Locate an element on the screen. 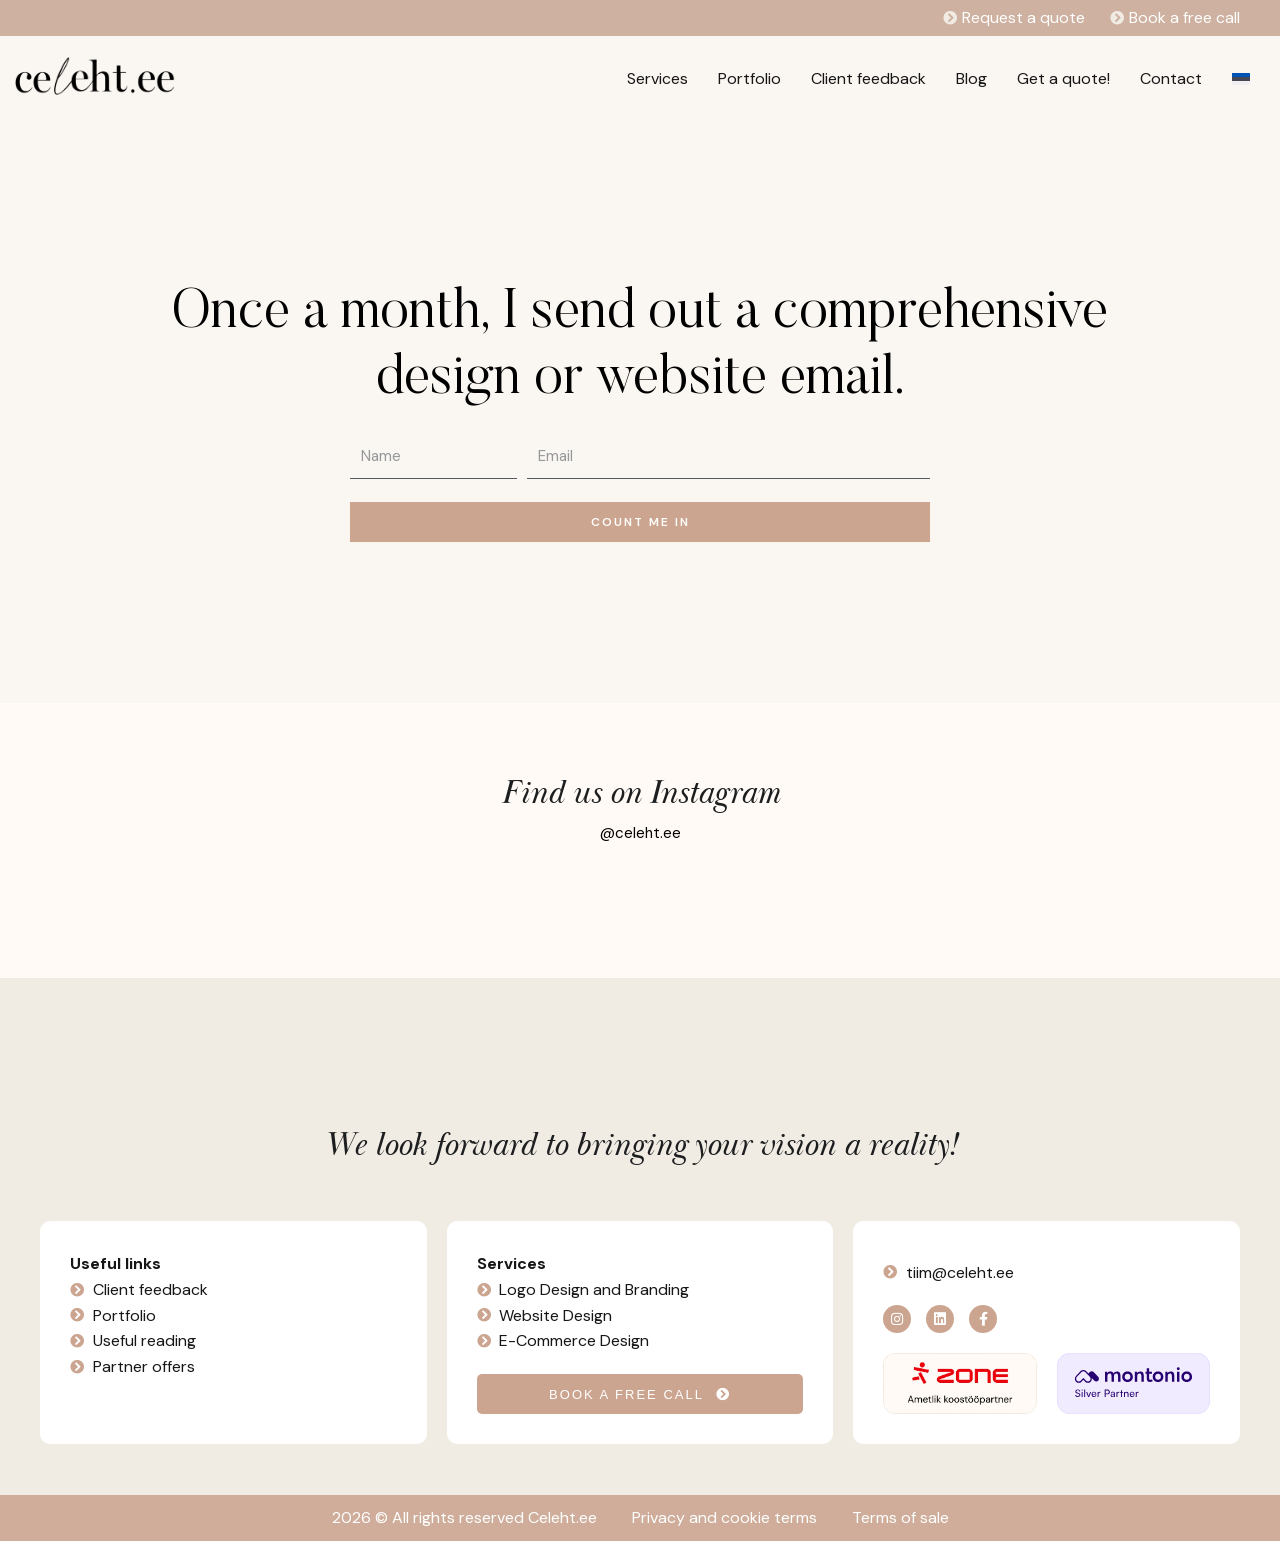 This screenshot has height=1541, width=1280. Client feedback is located at coordinates (868, 78).